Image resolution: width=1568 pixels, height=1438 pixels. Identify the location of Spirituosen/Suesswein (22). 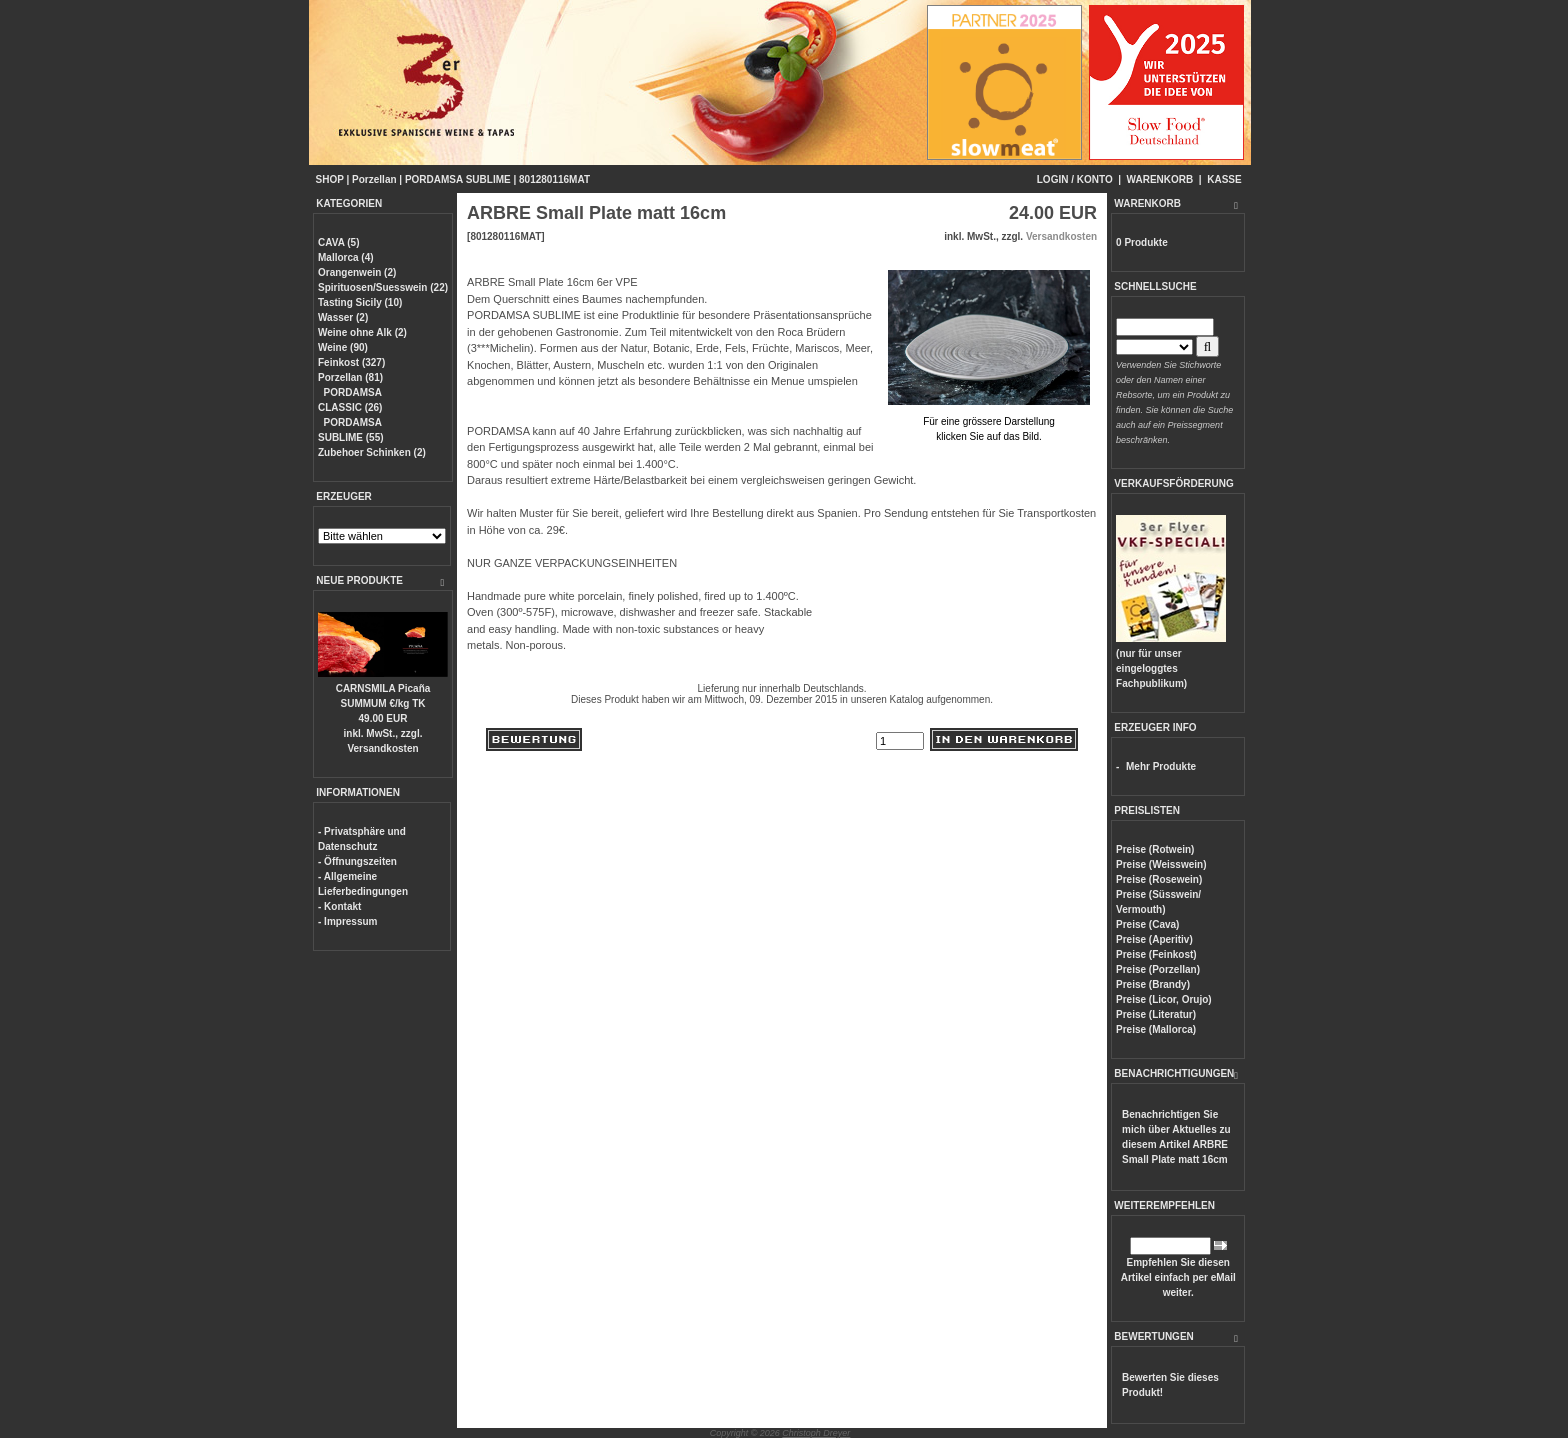
(383, 287).